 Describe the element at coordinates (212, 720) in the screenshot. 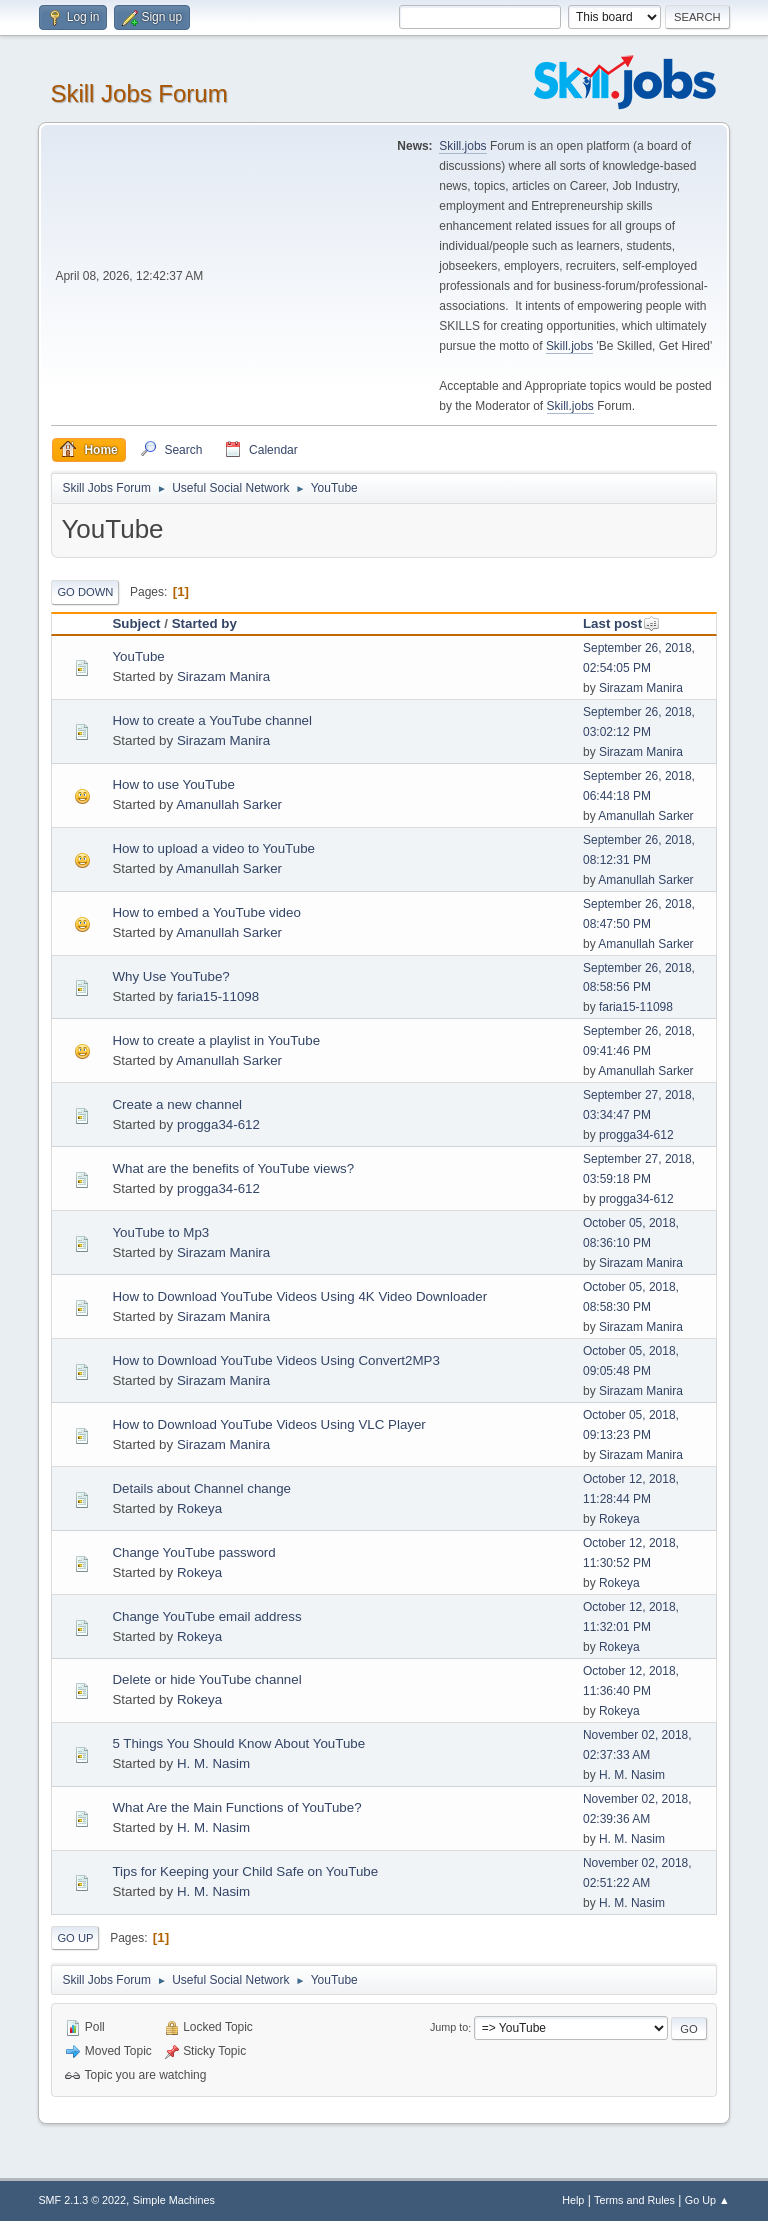

I see `How to create a YouTube channel` at that location.